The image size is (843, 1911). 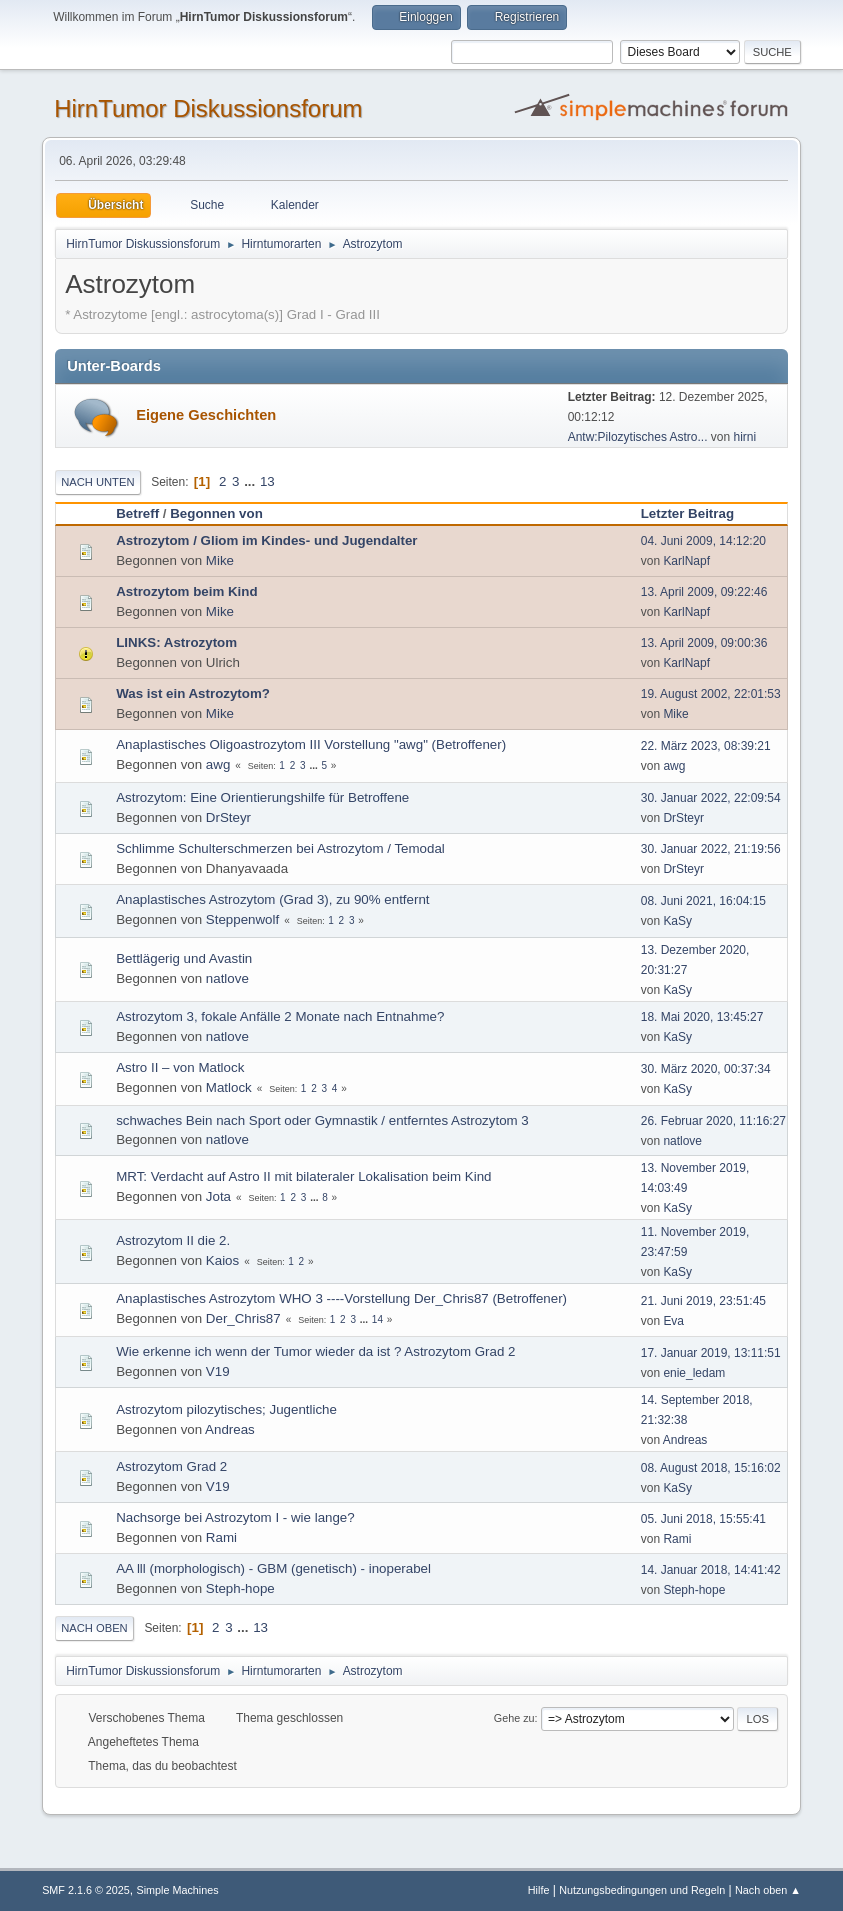 What do you see at coordinates (311, 744) in the screenshot?
I see `Anaplastisches Oligoastrozytom III Vorstellung "awg" (Betroffener)` at bounding box center [311, 744].